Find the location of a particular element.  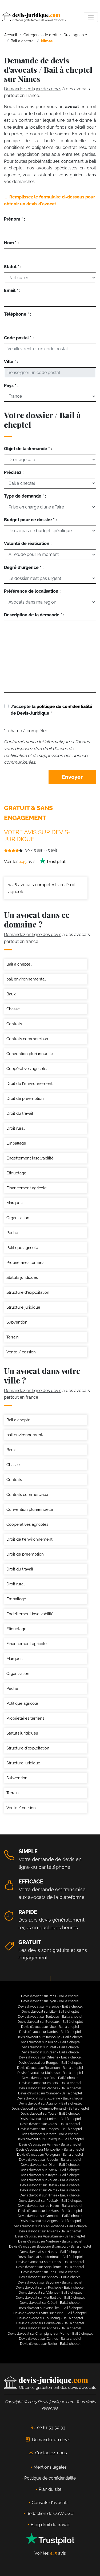

Droit de l'environnement is located at coordinates (29, 1083).